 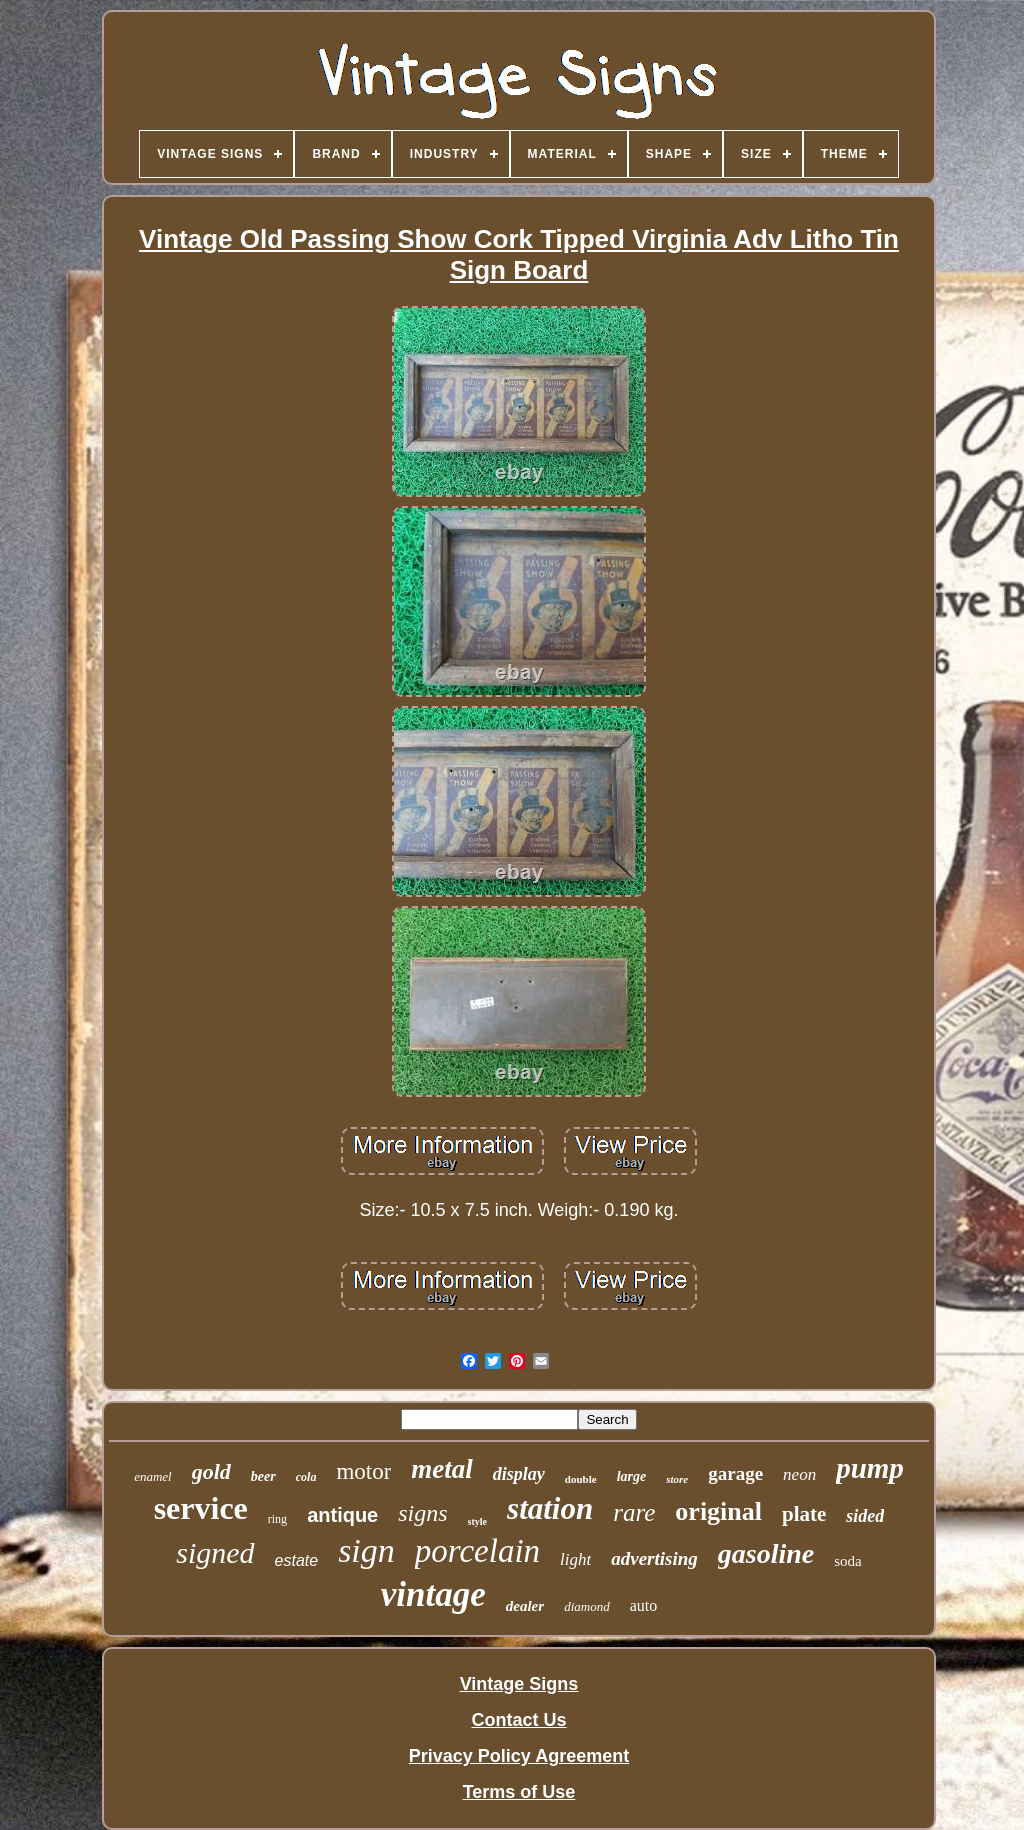 I want to click on light, so click(x=575, y=1559).